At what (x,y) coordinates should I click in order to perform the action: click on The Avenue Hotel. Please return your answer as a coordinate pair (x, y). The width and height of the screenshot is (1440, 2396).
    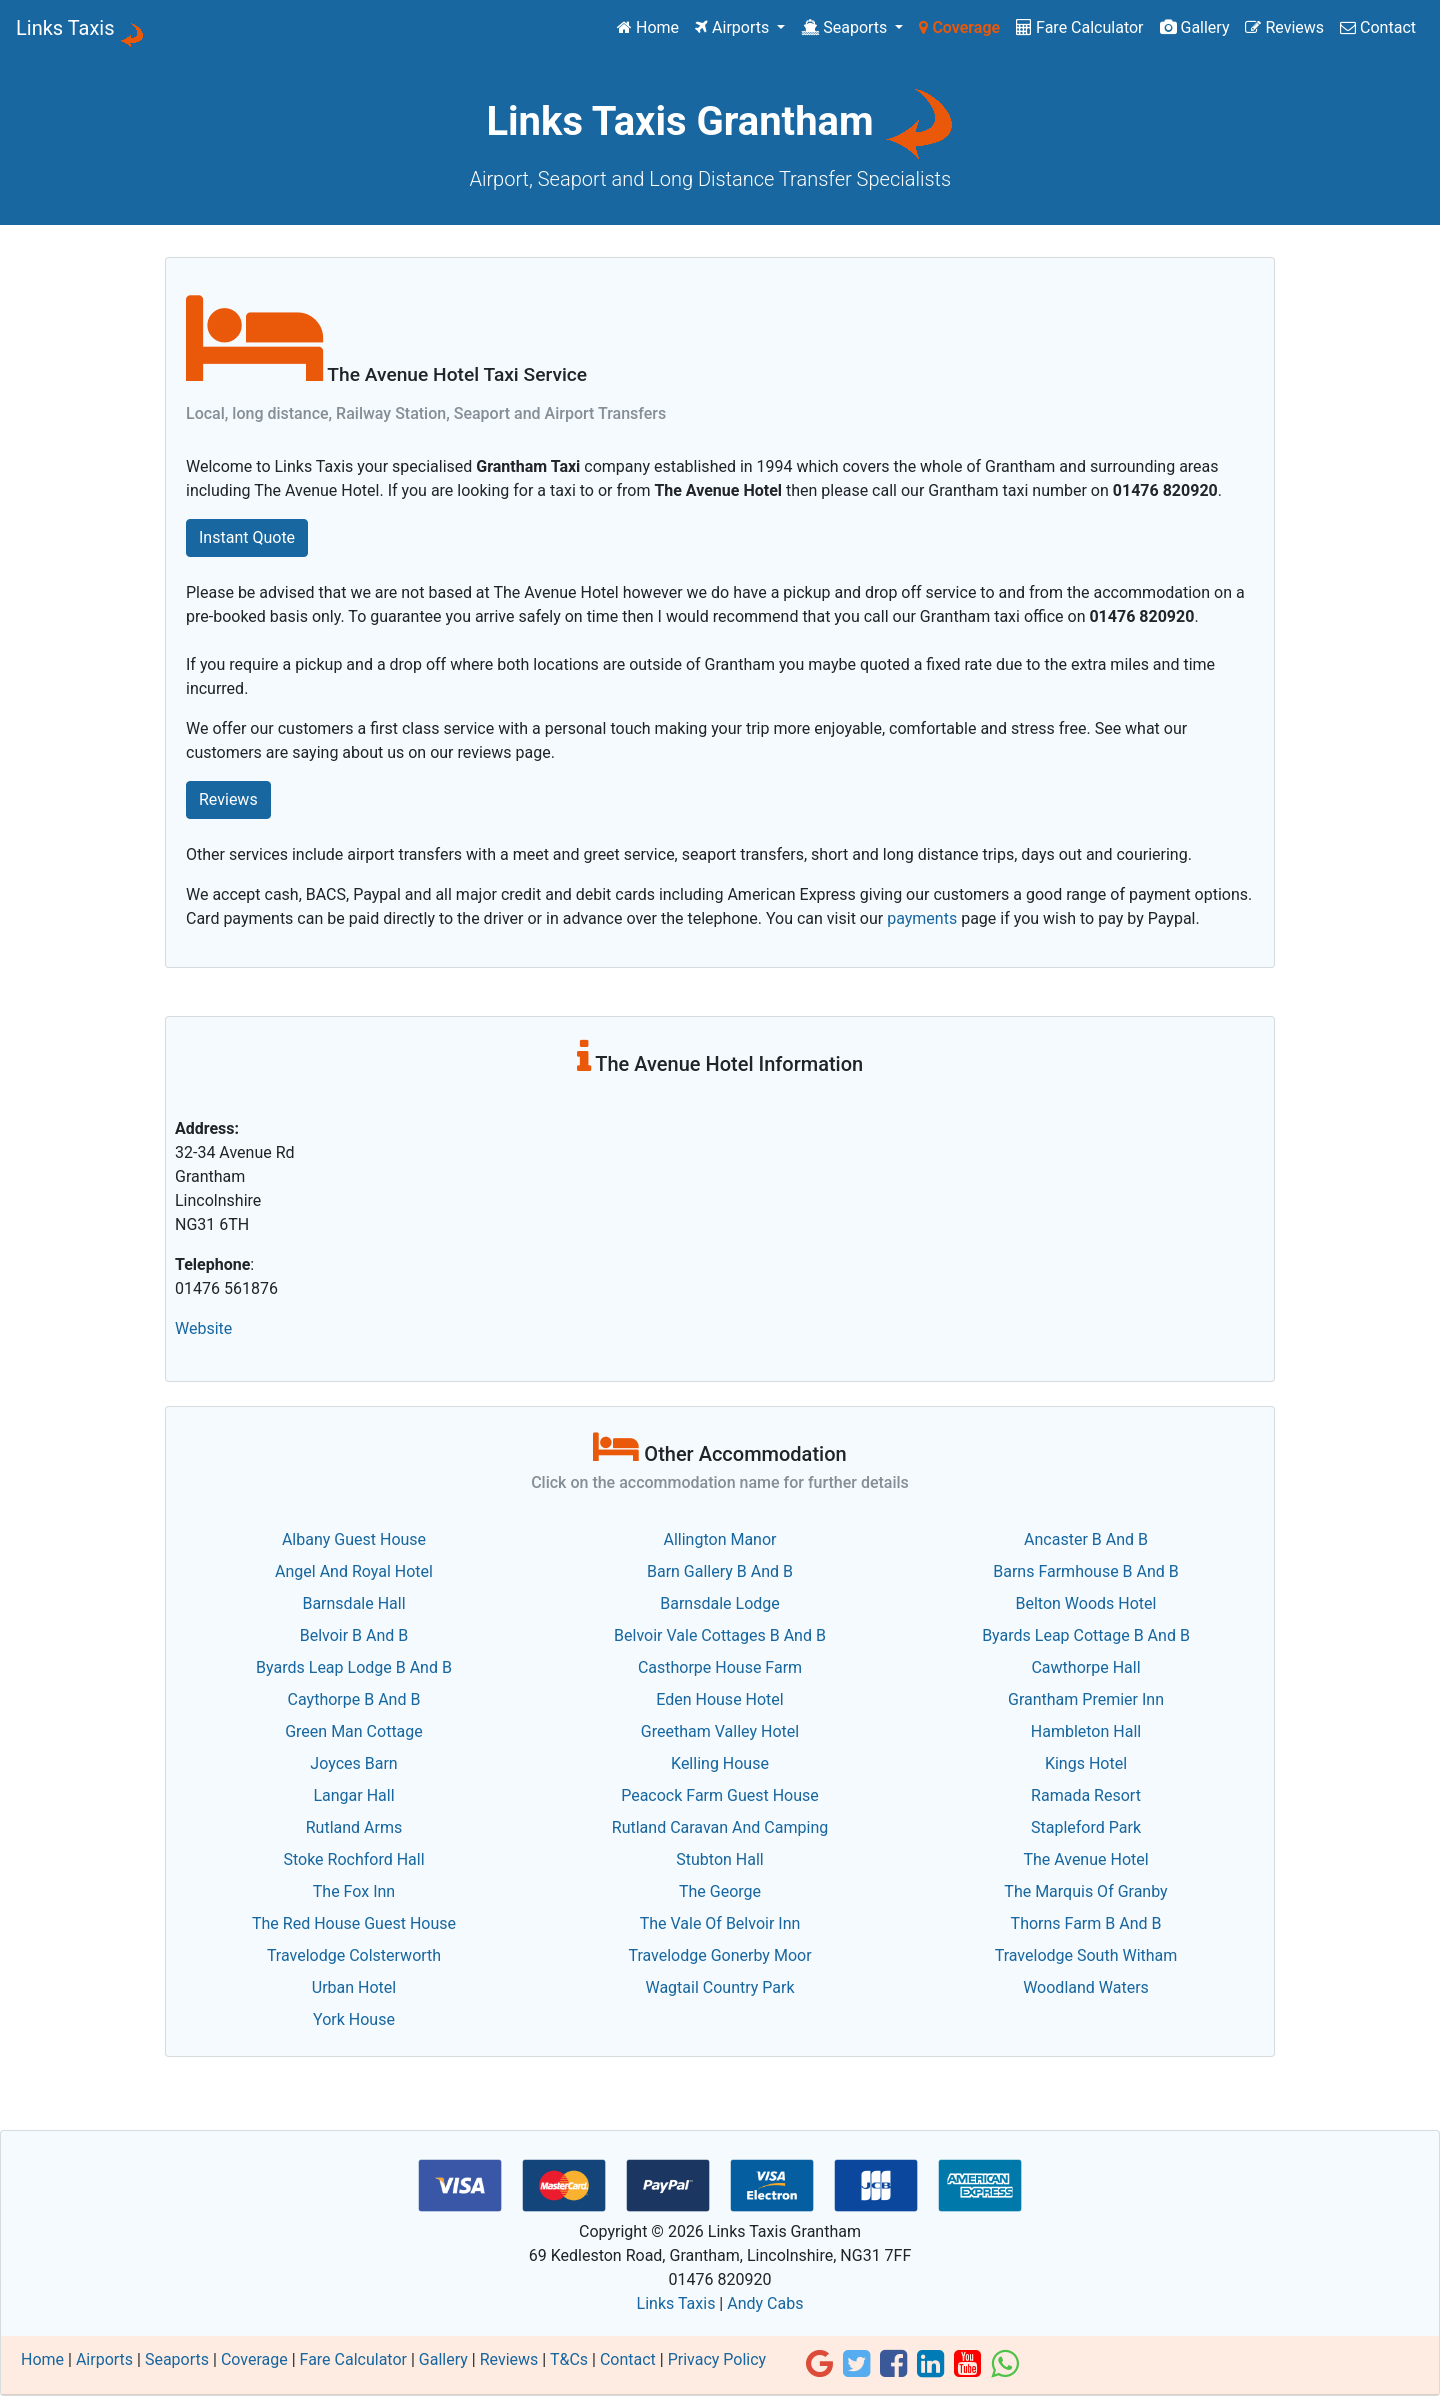
    Looking at the image, I should click on (1085, 1859).